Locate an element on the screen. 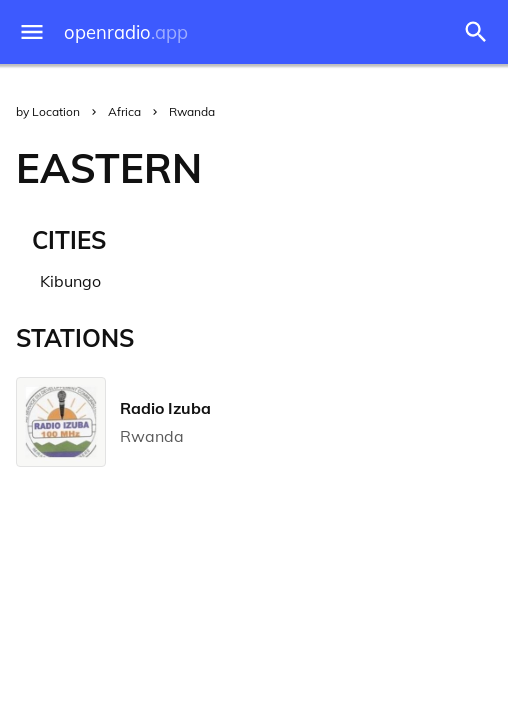 This screenshot has width=508, height=720. by Location is located at coordinates (48, 111).